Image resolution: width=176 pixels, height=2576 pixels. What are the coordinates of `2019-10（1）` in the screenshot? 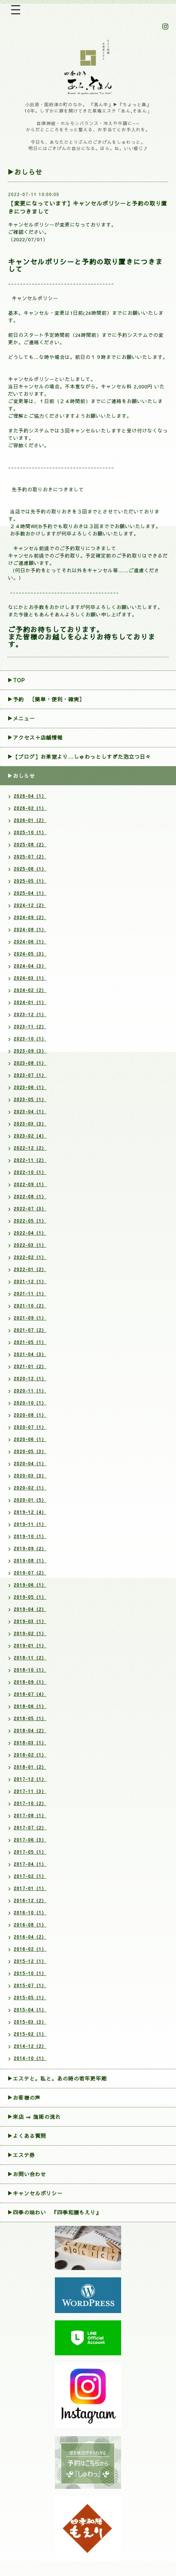 It's located at (30, 1536).